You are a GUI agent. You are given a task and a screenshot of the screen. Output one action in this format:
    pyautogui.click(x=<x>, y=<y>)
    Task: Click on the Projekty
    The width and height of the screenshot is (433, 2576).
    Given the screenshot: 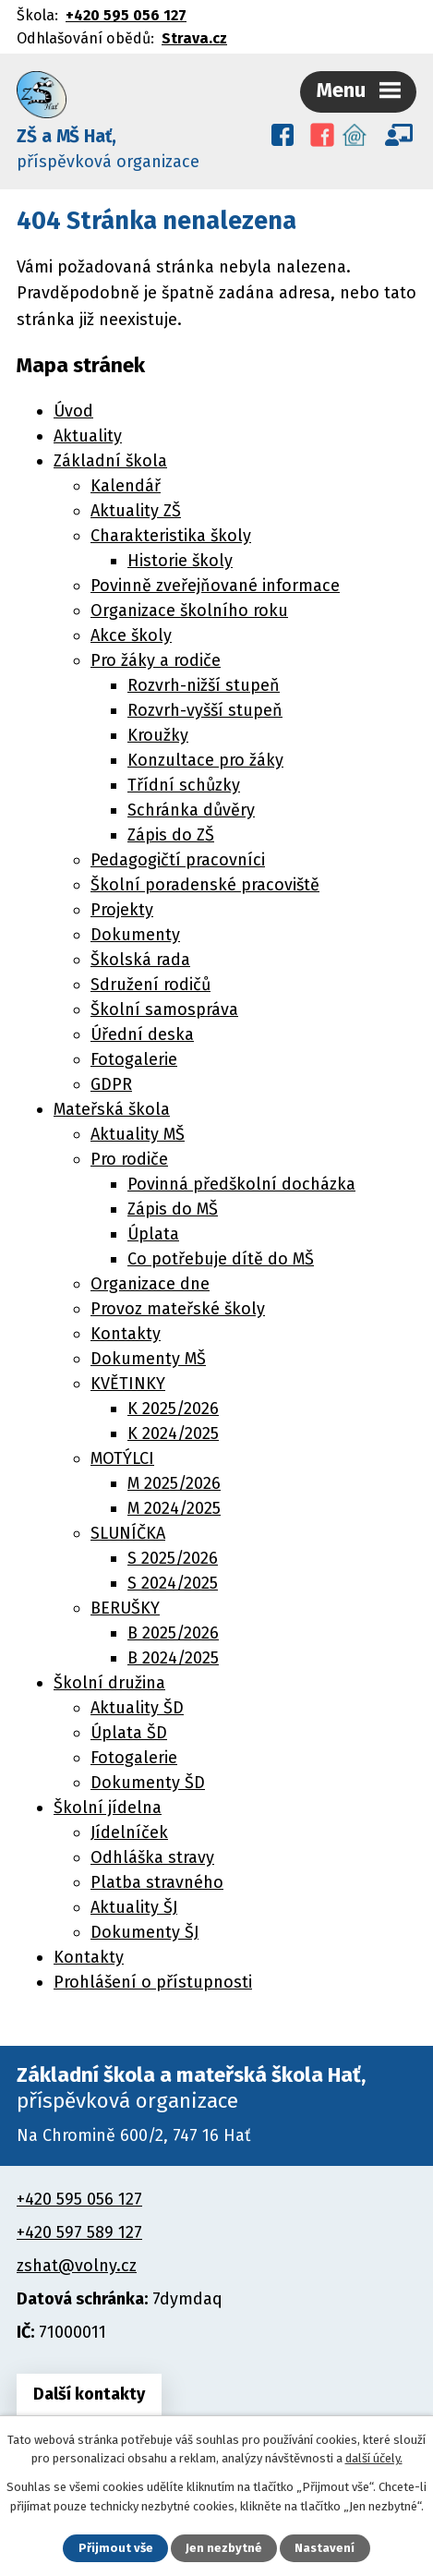 What is the action you would take?
    pyautogui.click(x=121, y=910)
    